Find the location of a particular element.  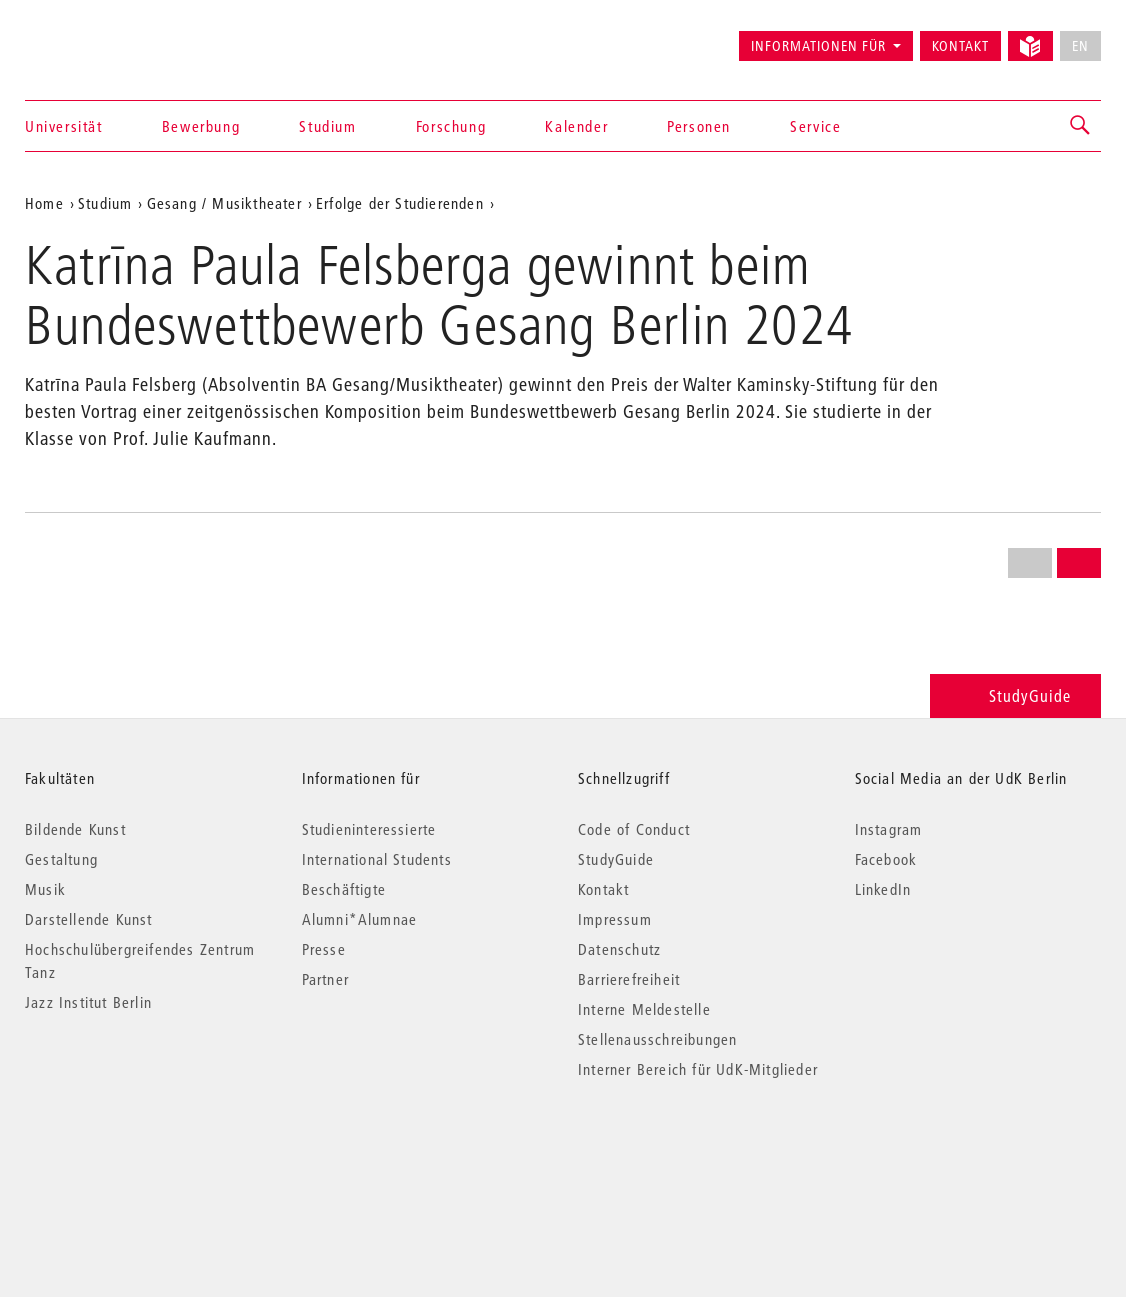

Kontakt is located at coordinates (960, 46).